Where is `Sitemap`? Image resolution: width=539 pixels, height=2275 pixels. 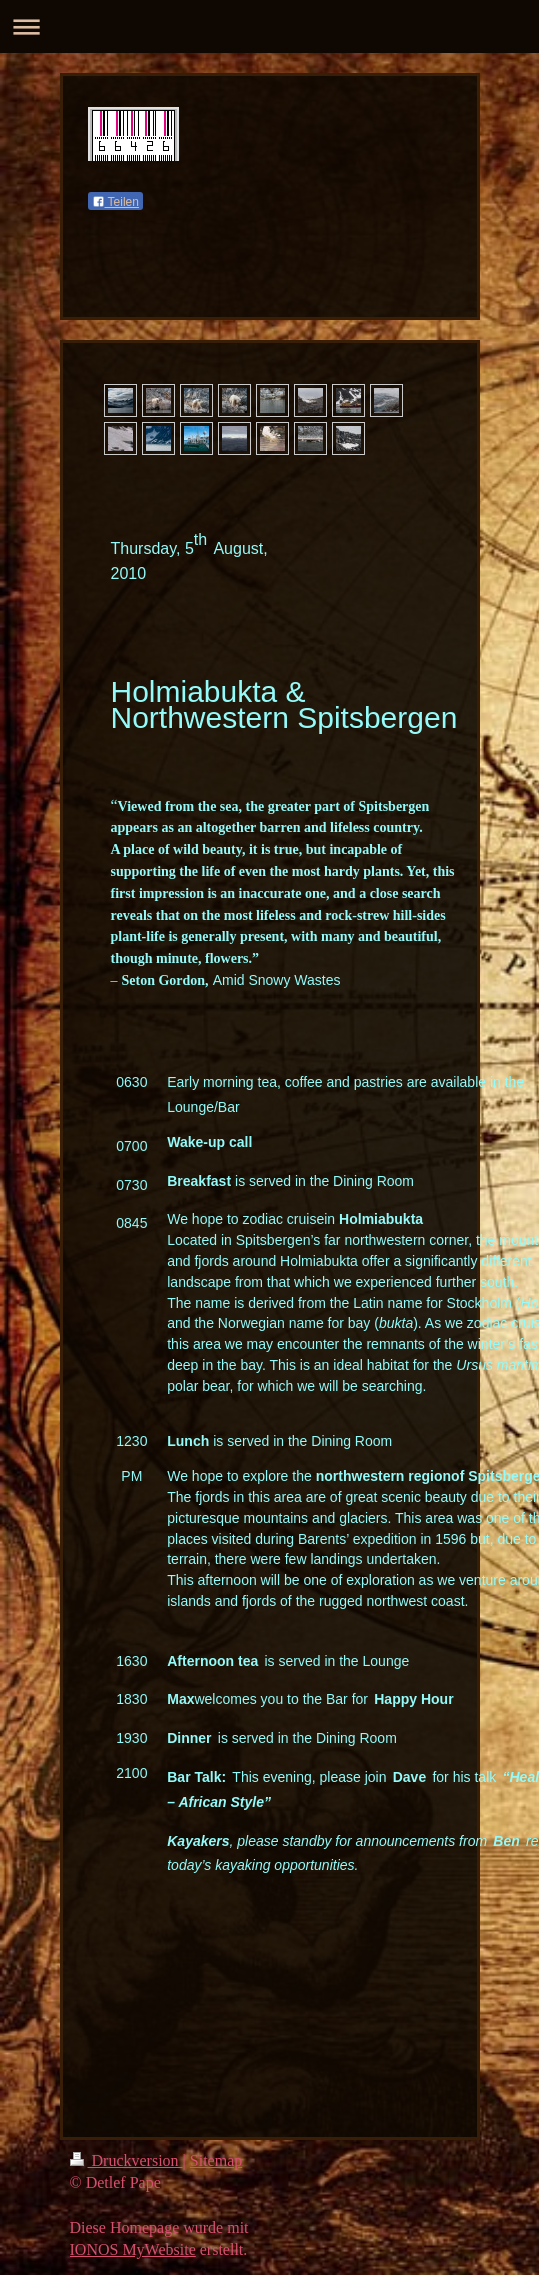
Sitemap is located at coordinates (216, 2164).